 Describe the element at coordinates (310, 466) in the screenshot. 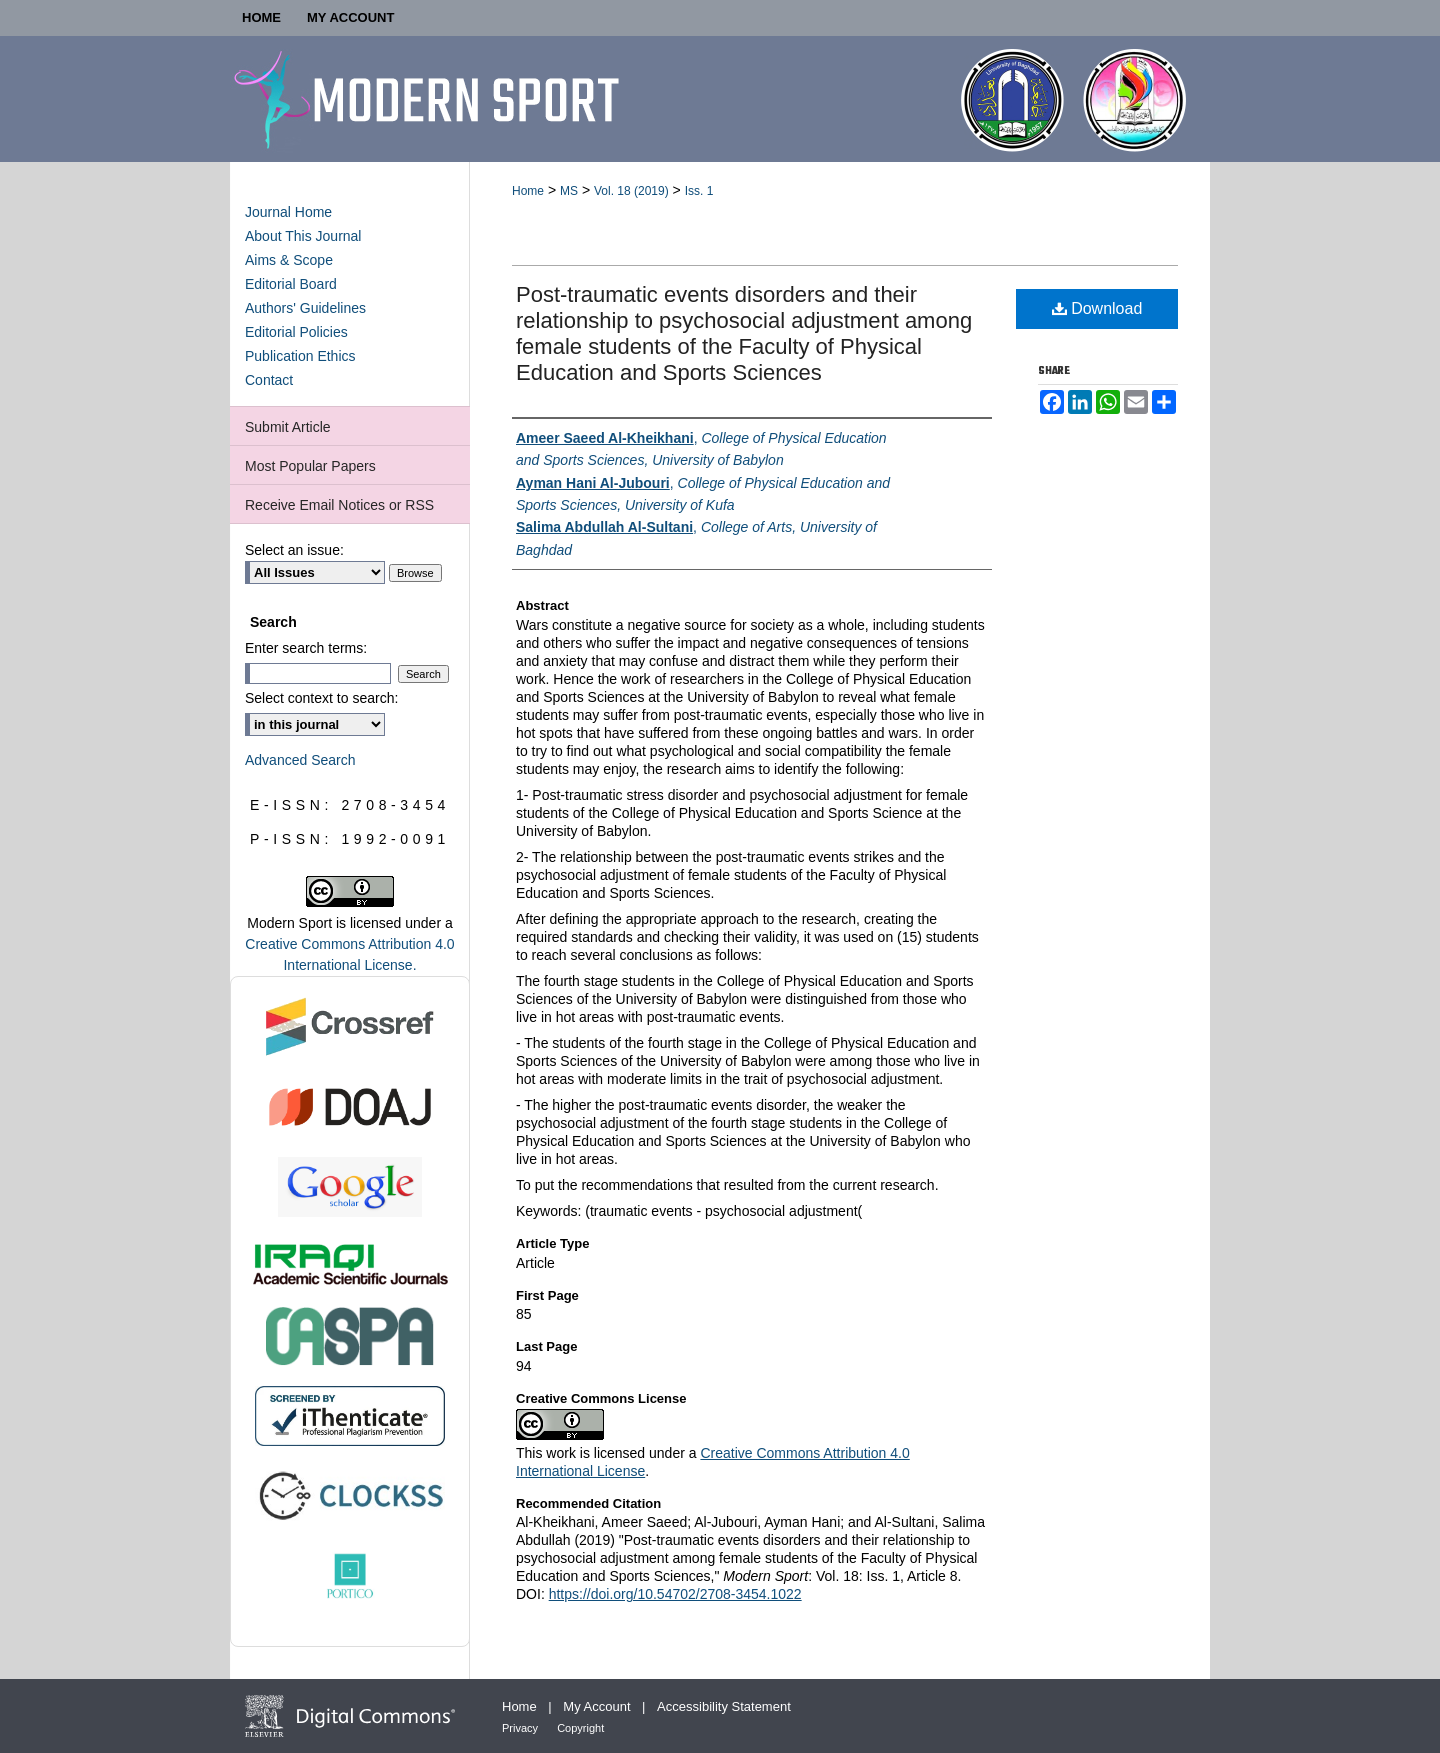

I see `Most Popular Papers` at that location.